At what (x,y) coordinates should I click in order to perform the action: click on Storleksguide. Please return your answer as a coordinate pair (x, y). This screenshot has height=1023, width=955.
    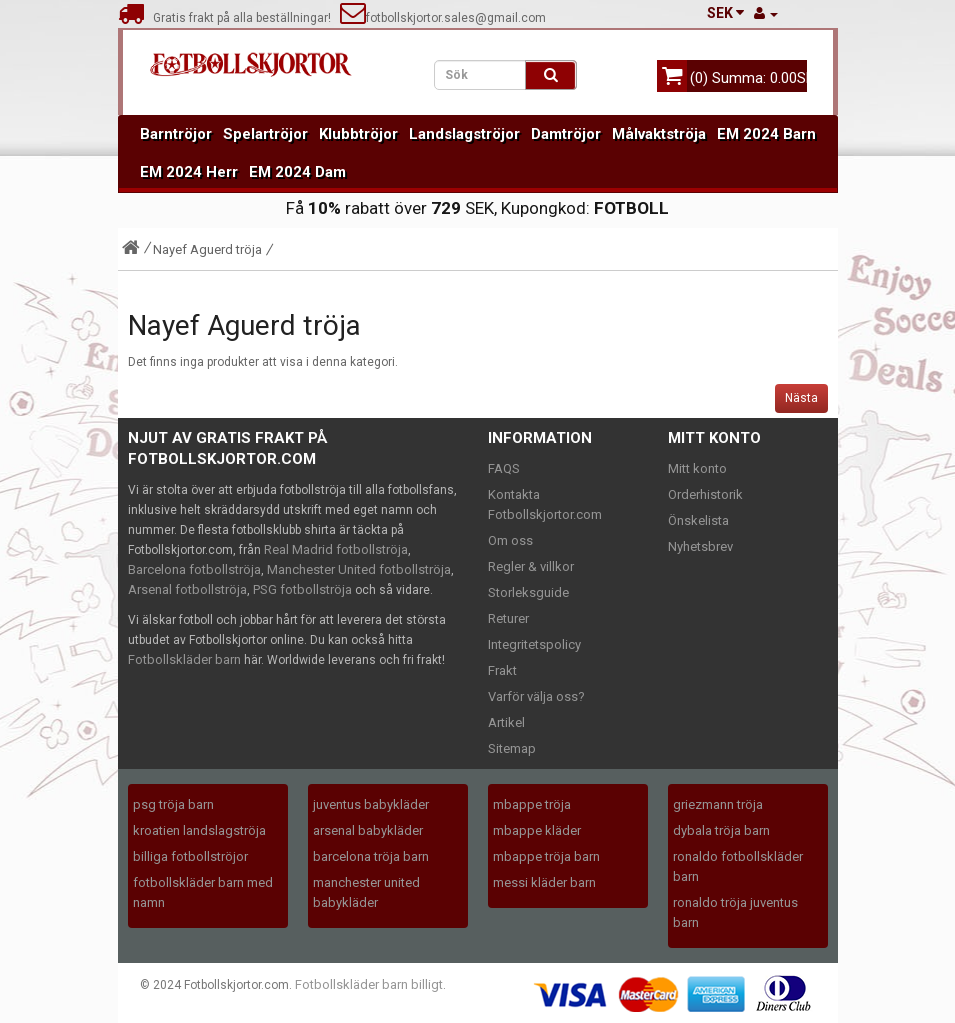
    Looking at the image, I should click on (528, 592).